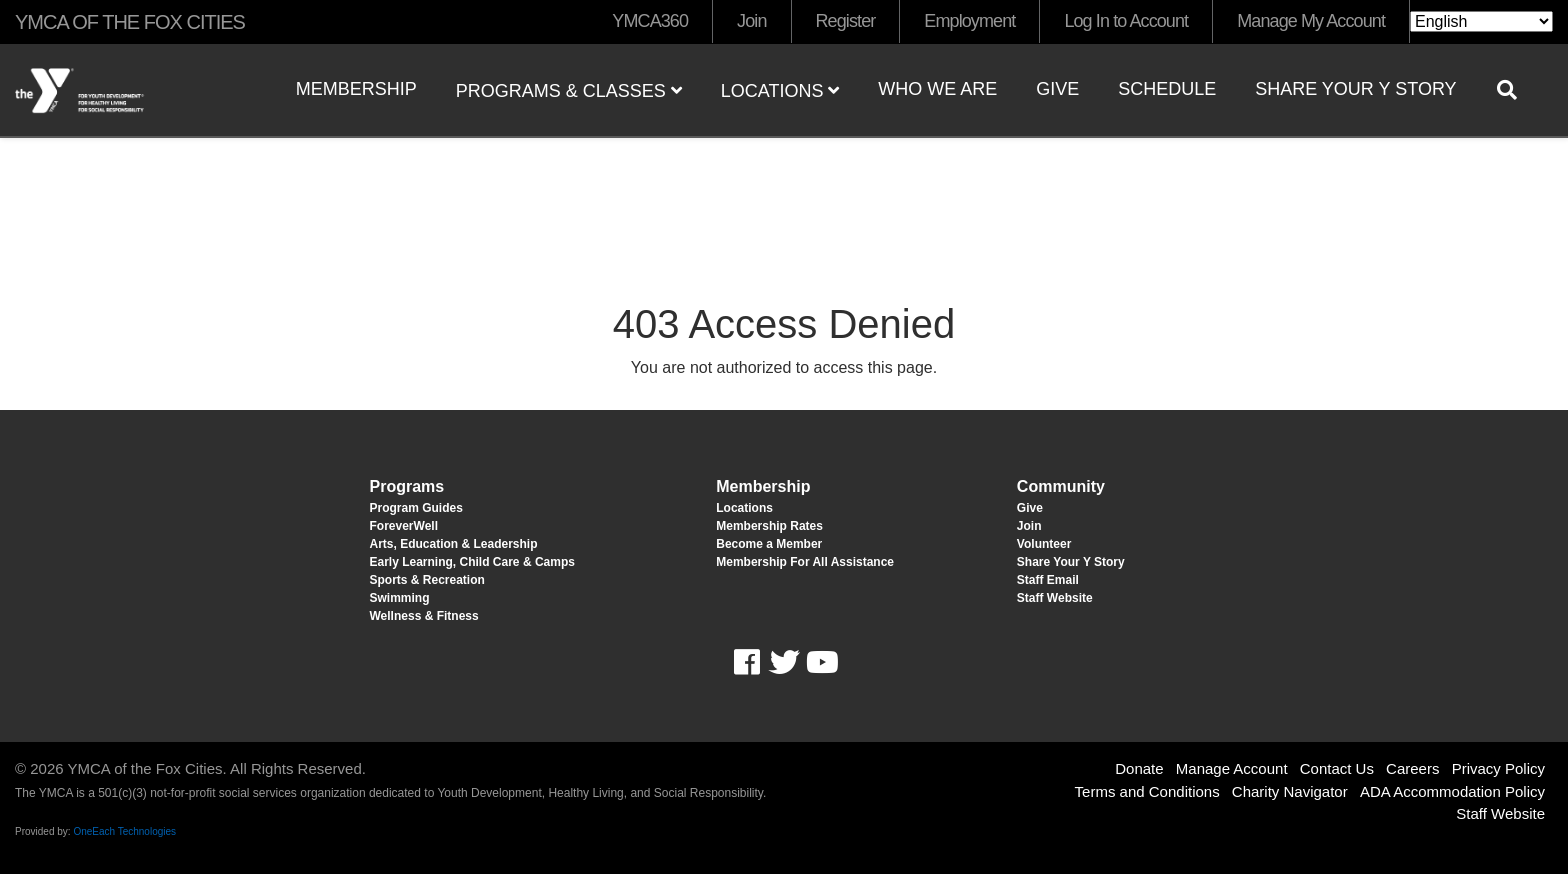 Image resolution: width=1568 pixels, height=874 pixels. What do you see at coordinates (1498, 768) in the screenshot?
I see `Privacy Policy` at bounding box center [1498, 768].